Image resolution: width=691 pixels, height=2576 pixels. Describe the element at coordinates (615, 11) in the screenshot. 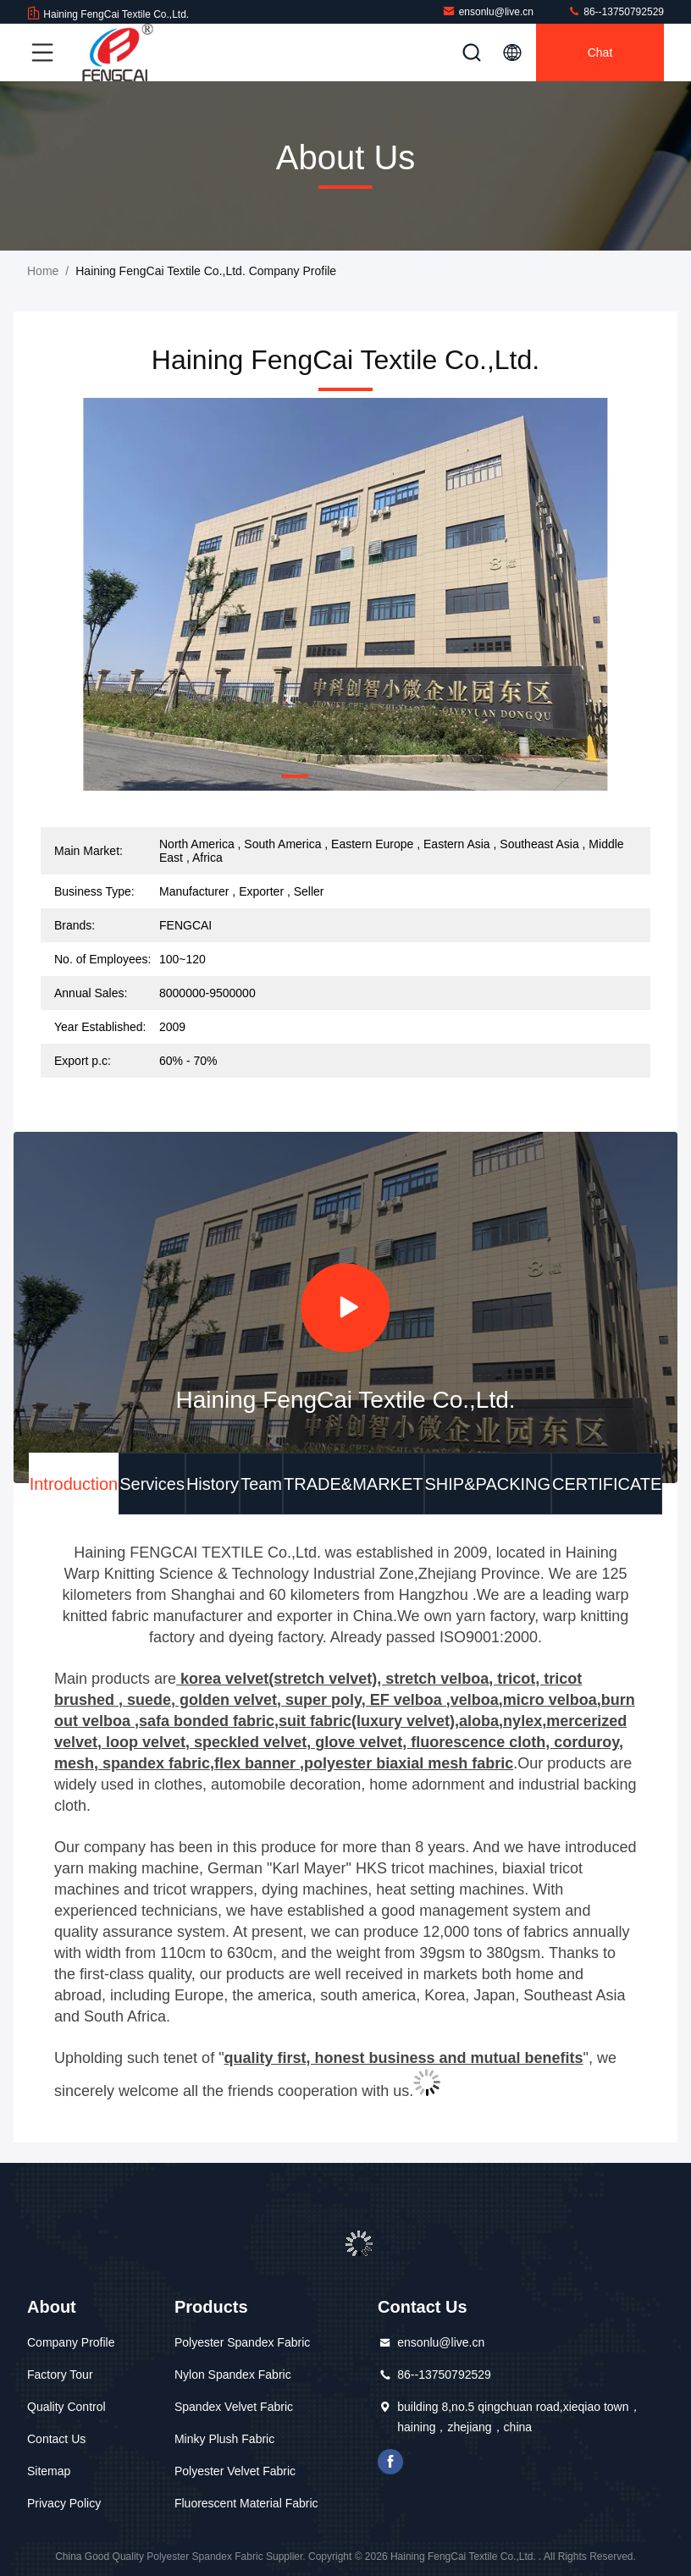

I see `86--13750792529` at that location.